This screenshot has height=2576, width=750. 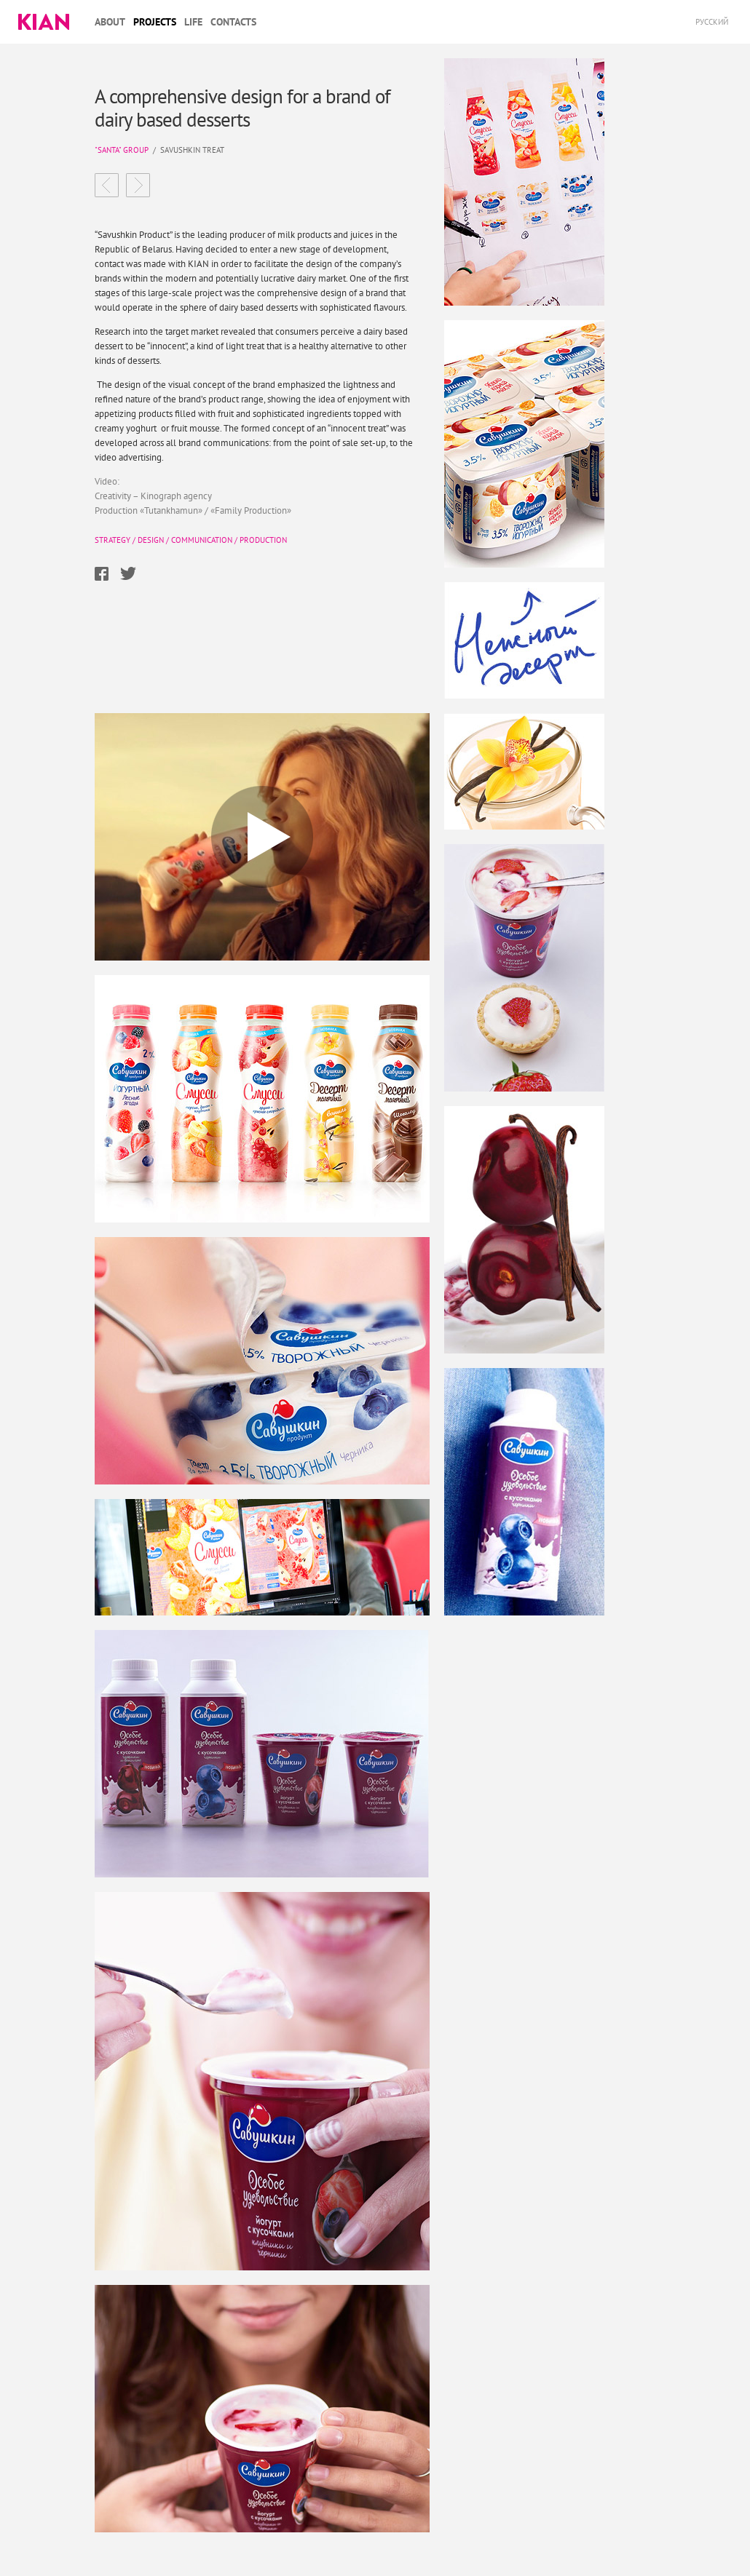 What do you see at coordinates (201, 540) in the screenshot?
I see `Communication` at bounding box center [201, 540].